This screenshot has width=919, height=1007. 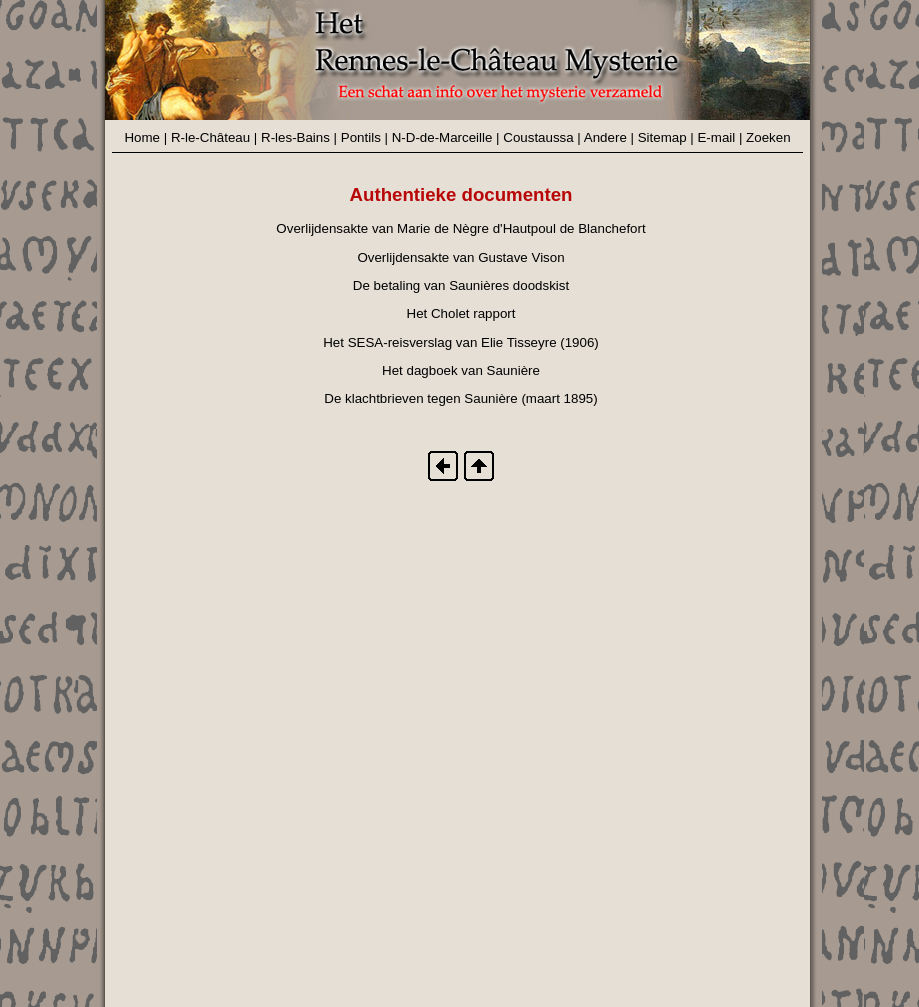 What do you see at coordinates (460, 398) in the screenshot?
I see `De klachtbrieven tegen Saunière (maart 1895)` at bounding box center [460, 398].